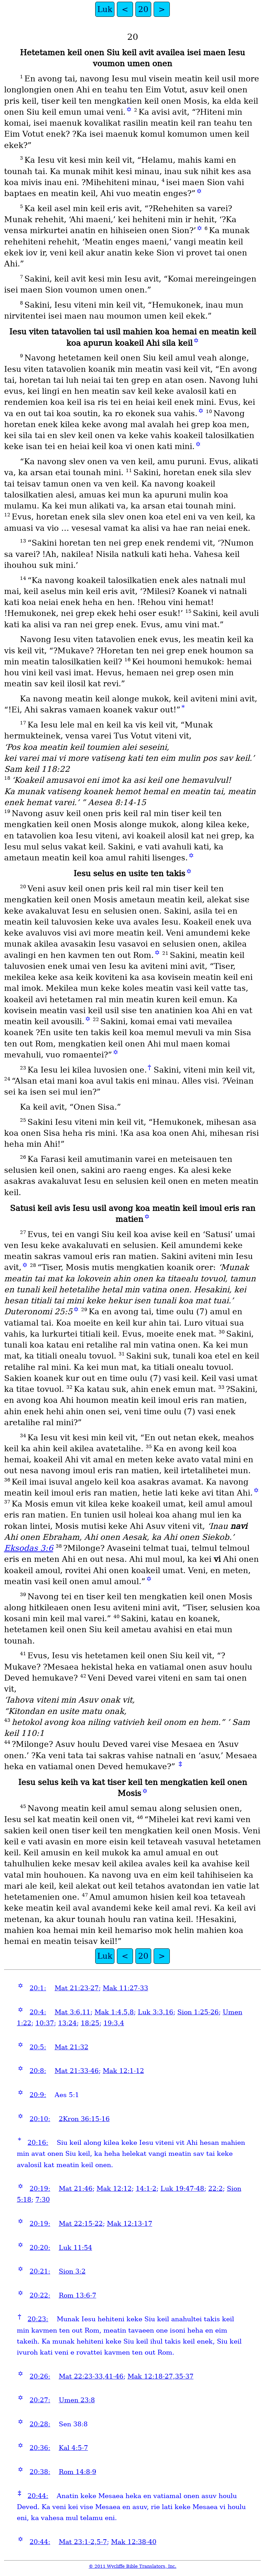 The image size is (265, 2576). What do you see at coordinates (198, 2012) in the screenshot?
I see `Sion 1:25-26` at bounding box center [198, 2012].